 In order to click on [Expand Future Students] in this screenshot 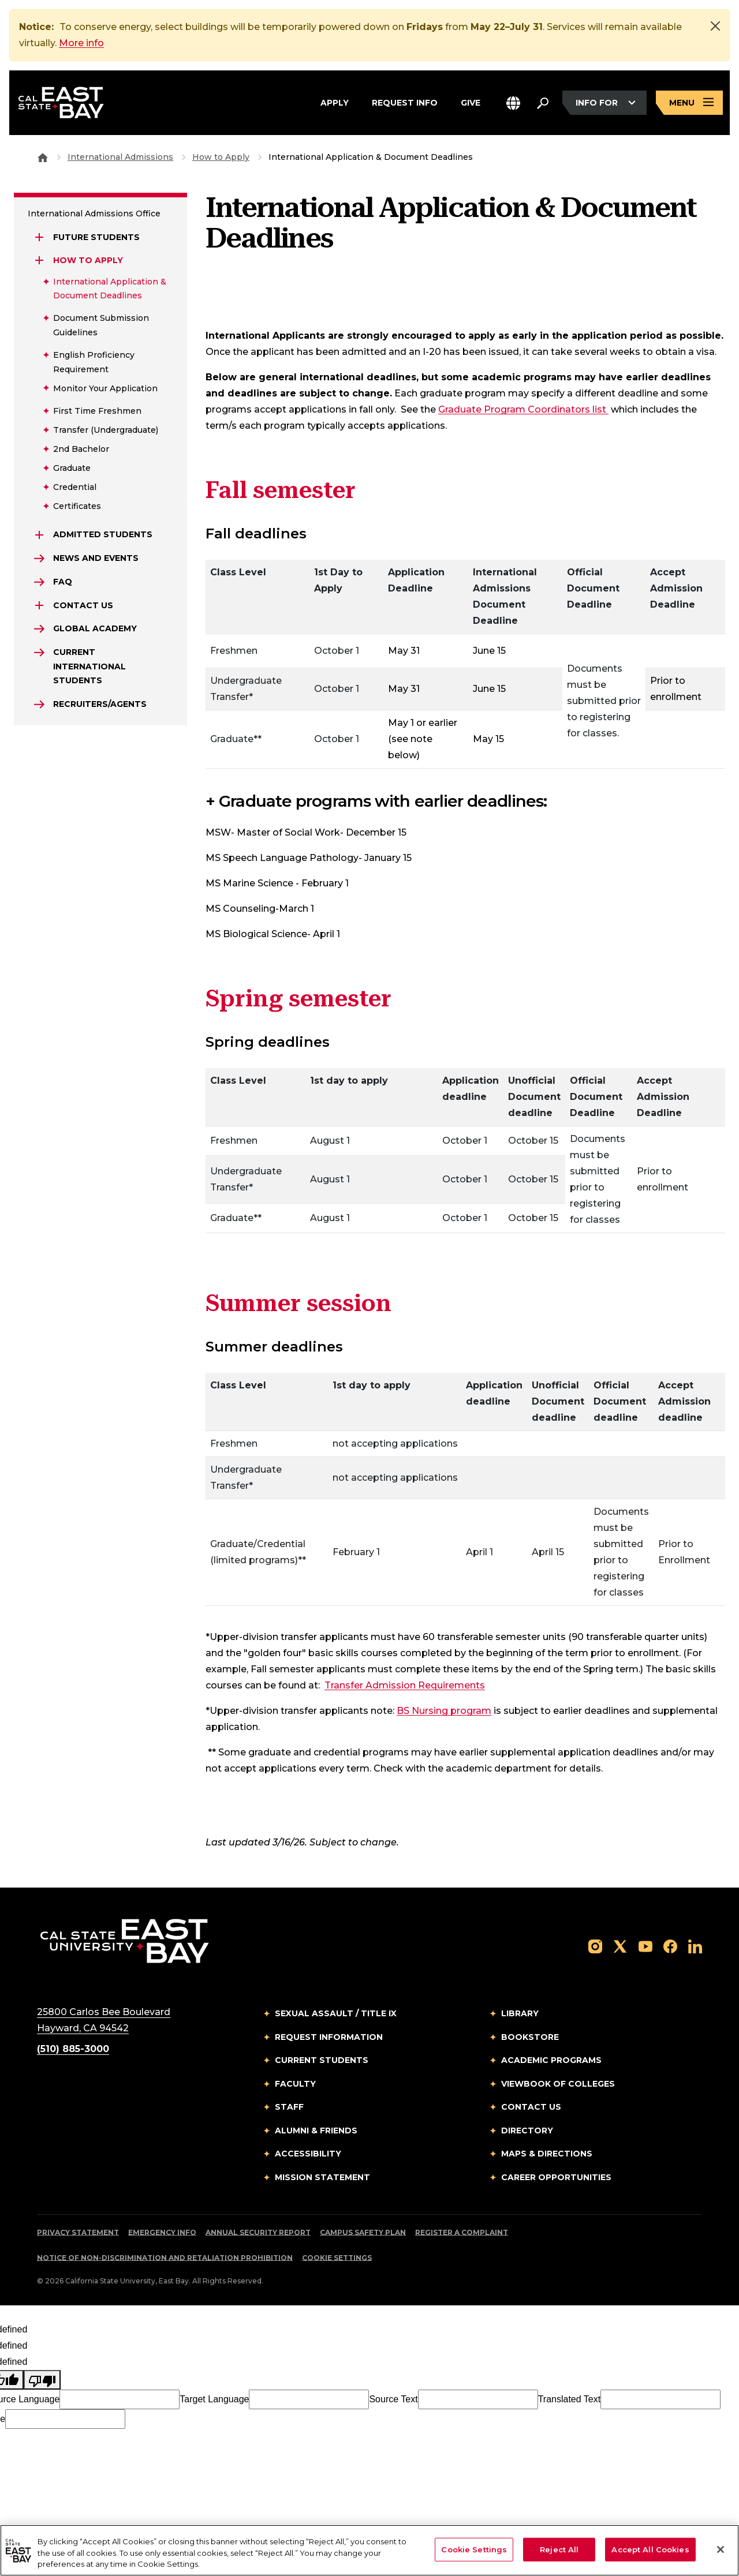, I will do `click(39, 237)`.